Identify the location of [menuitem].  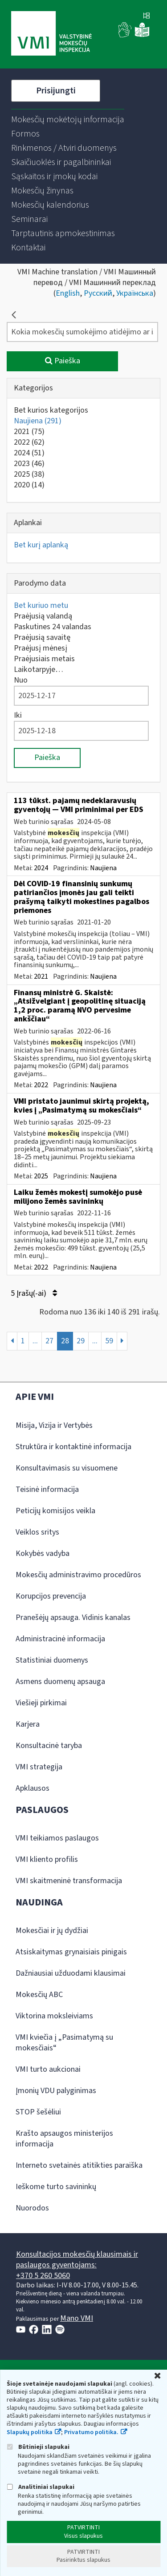
(67, 119).